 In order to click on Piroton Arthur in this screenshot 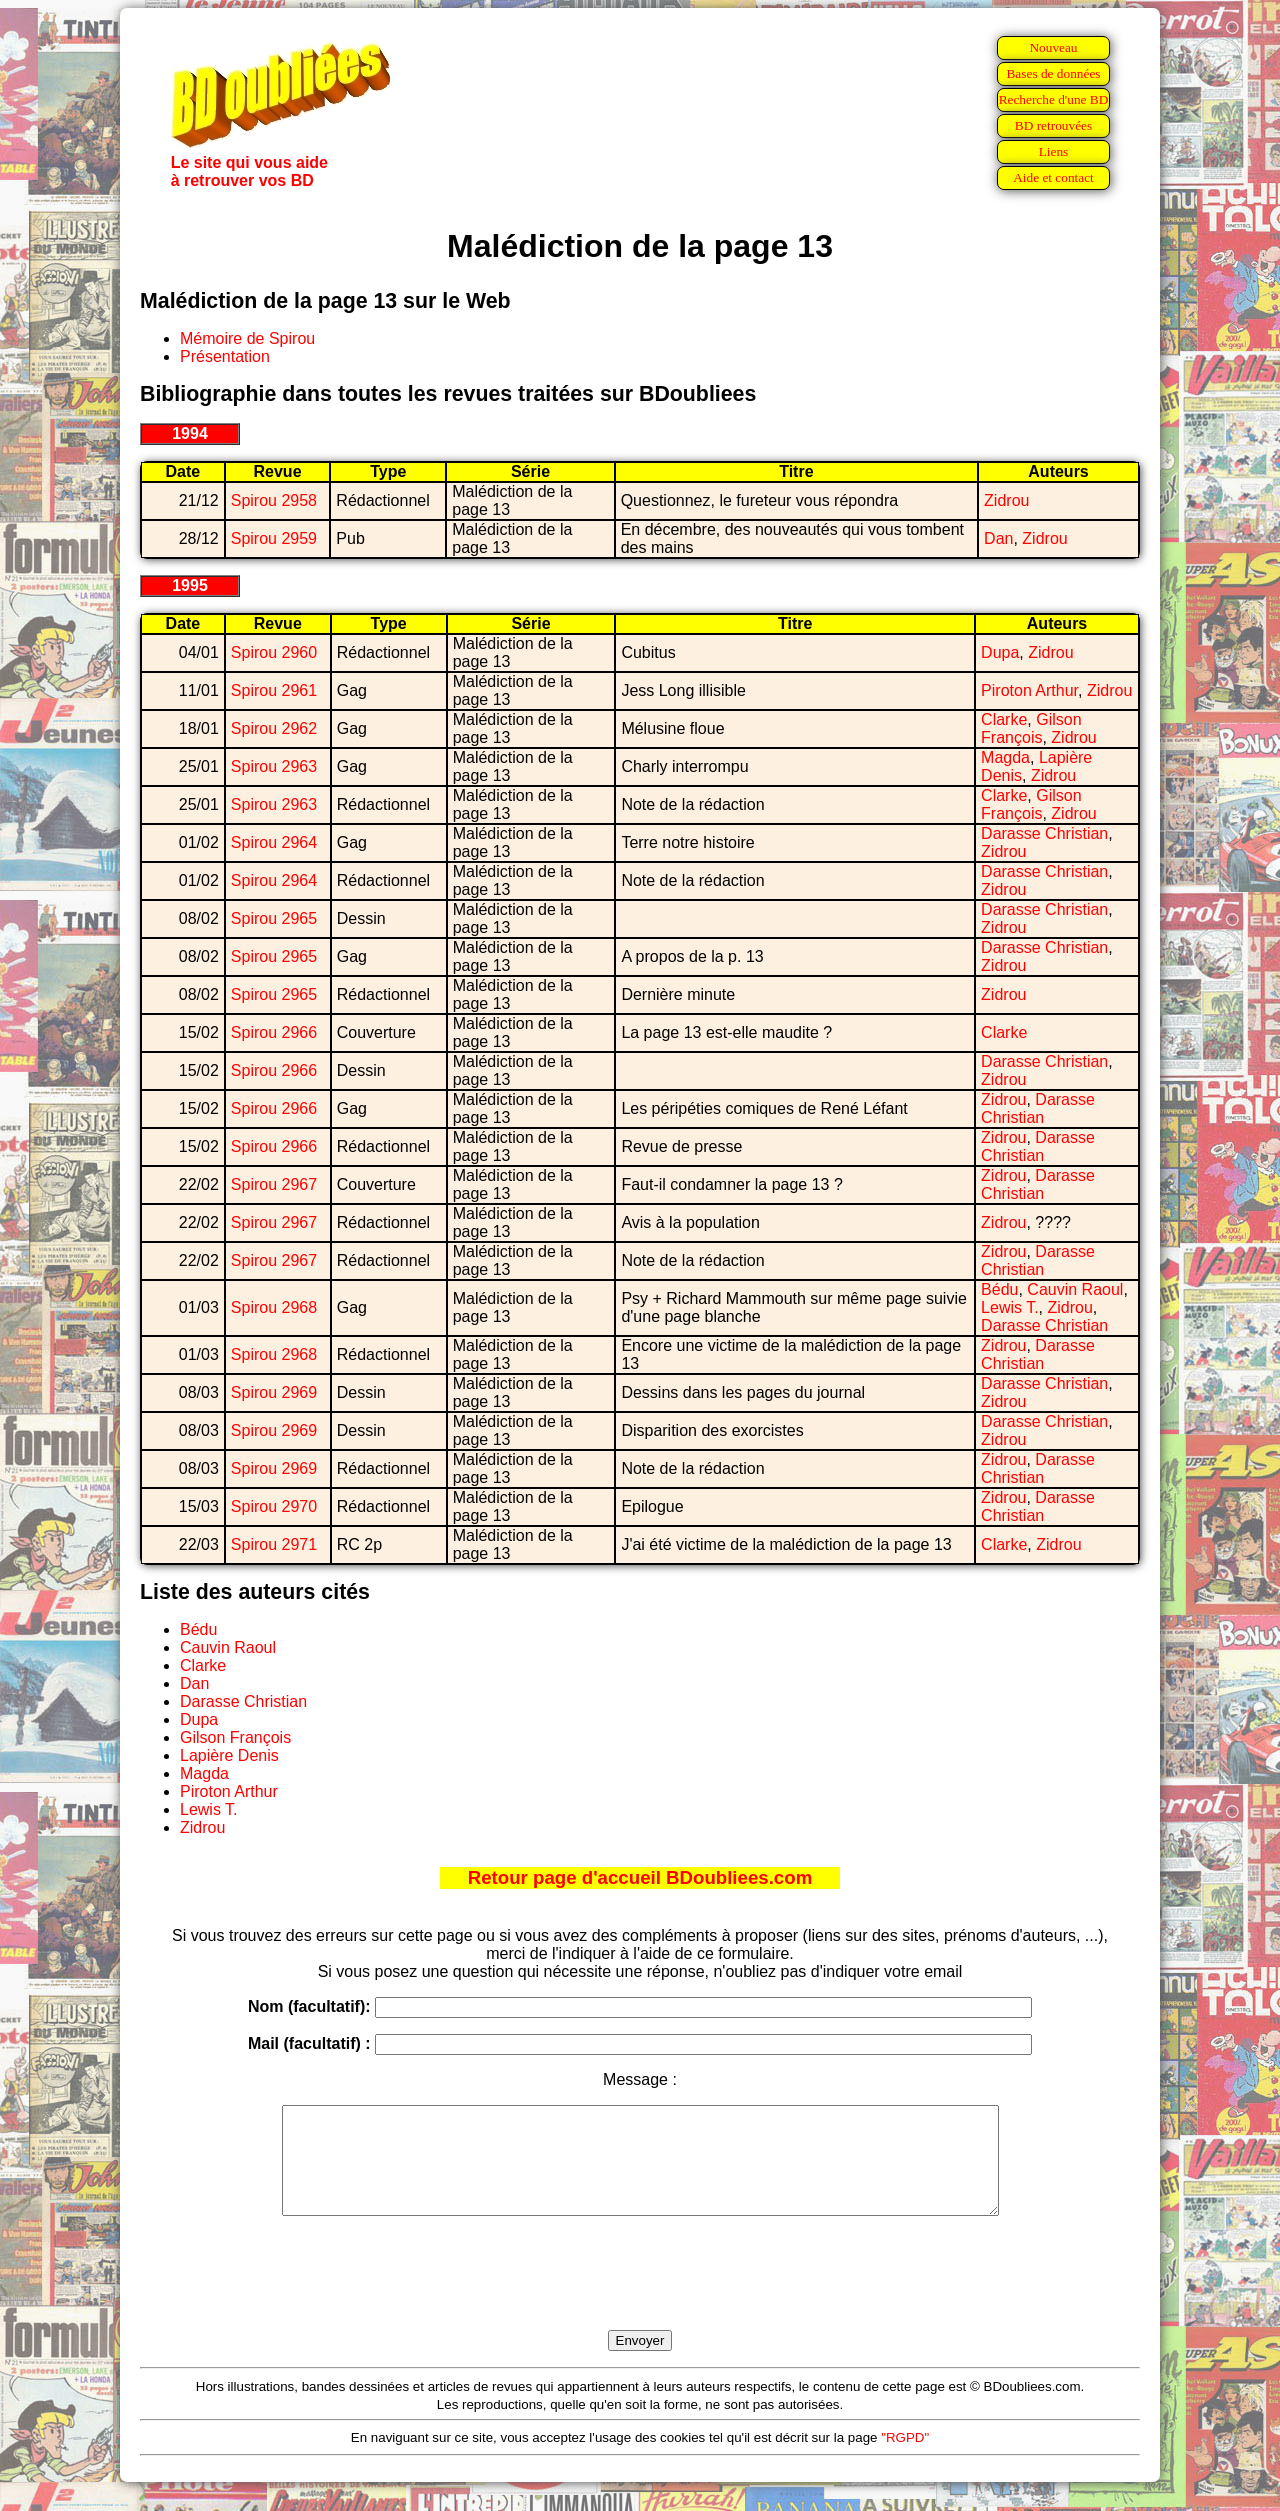, I will do `click(1029, 690)`.